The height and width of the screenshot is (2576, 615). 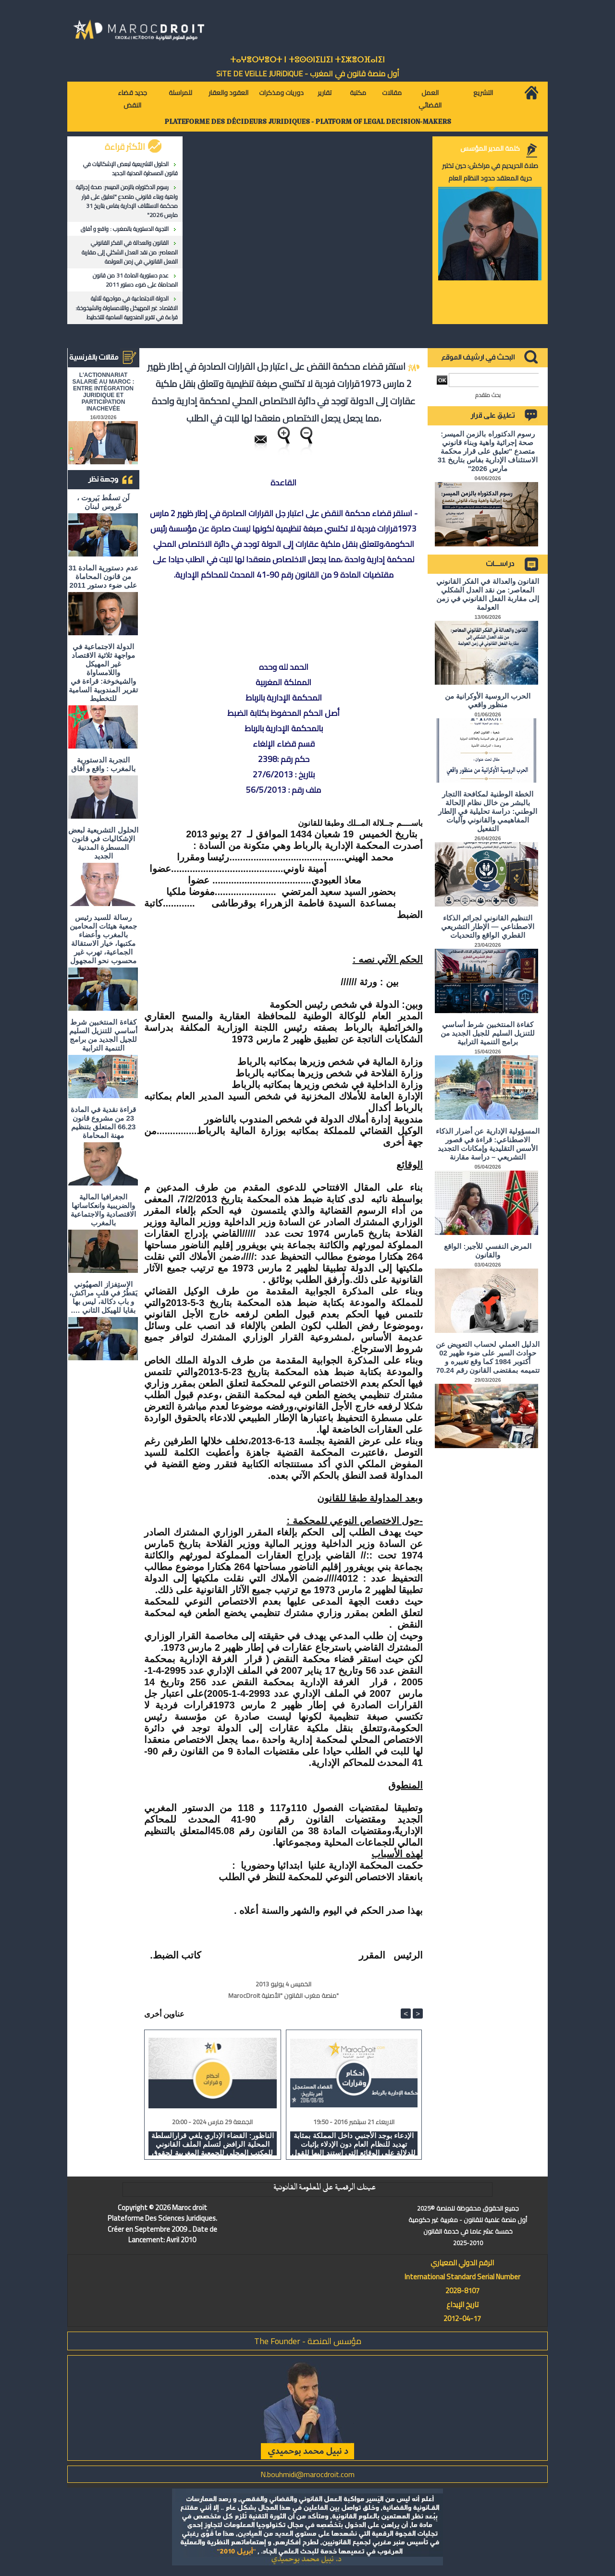 What do you see at coordinates (487, 926) in the screenshot?
I see `التنظيم القانوني لجرائم الذكاء الاصطناعي — الإطار التشريعي القطري الواقع والتحديات` at bounding box center [487, 926].